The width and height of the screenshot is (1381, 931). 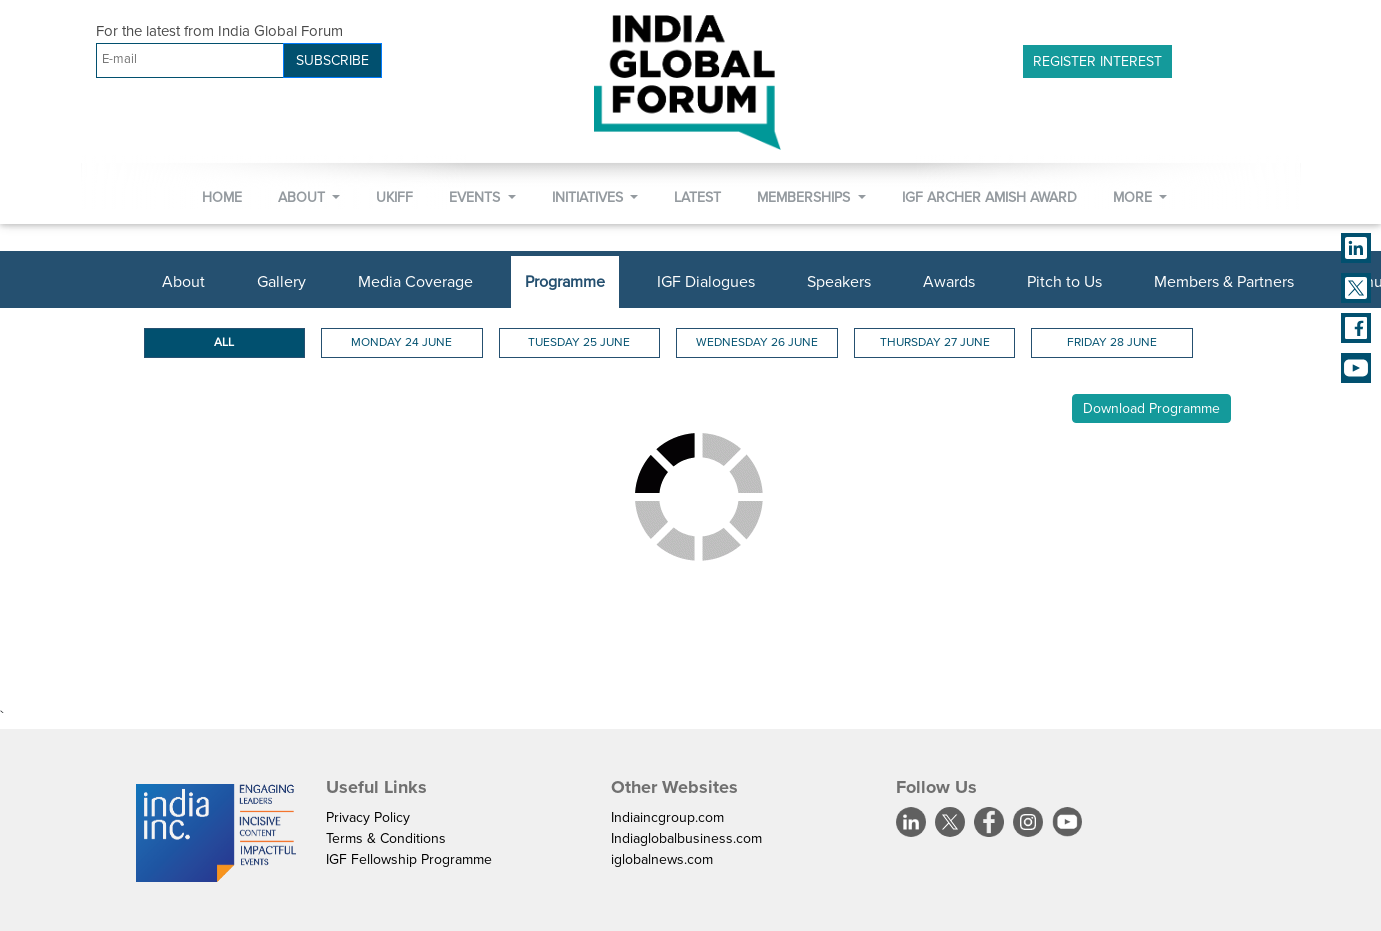 What do you see at coordinates (662, 859) in the screenshot?
I see `iglobalnews.com` at bounding box center [662, 859].